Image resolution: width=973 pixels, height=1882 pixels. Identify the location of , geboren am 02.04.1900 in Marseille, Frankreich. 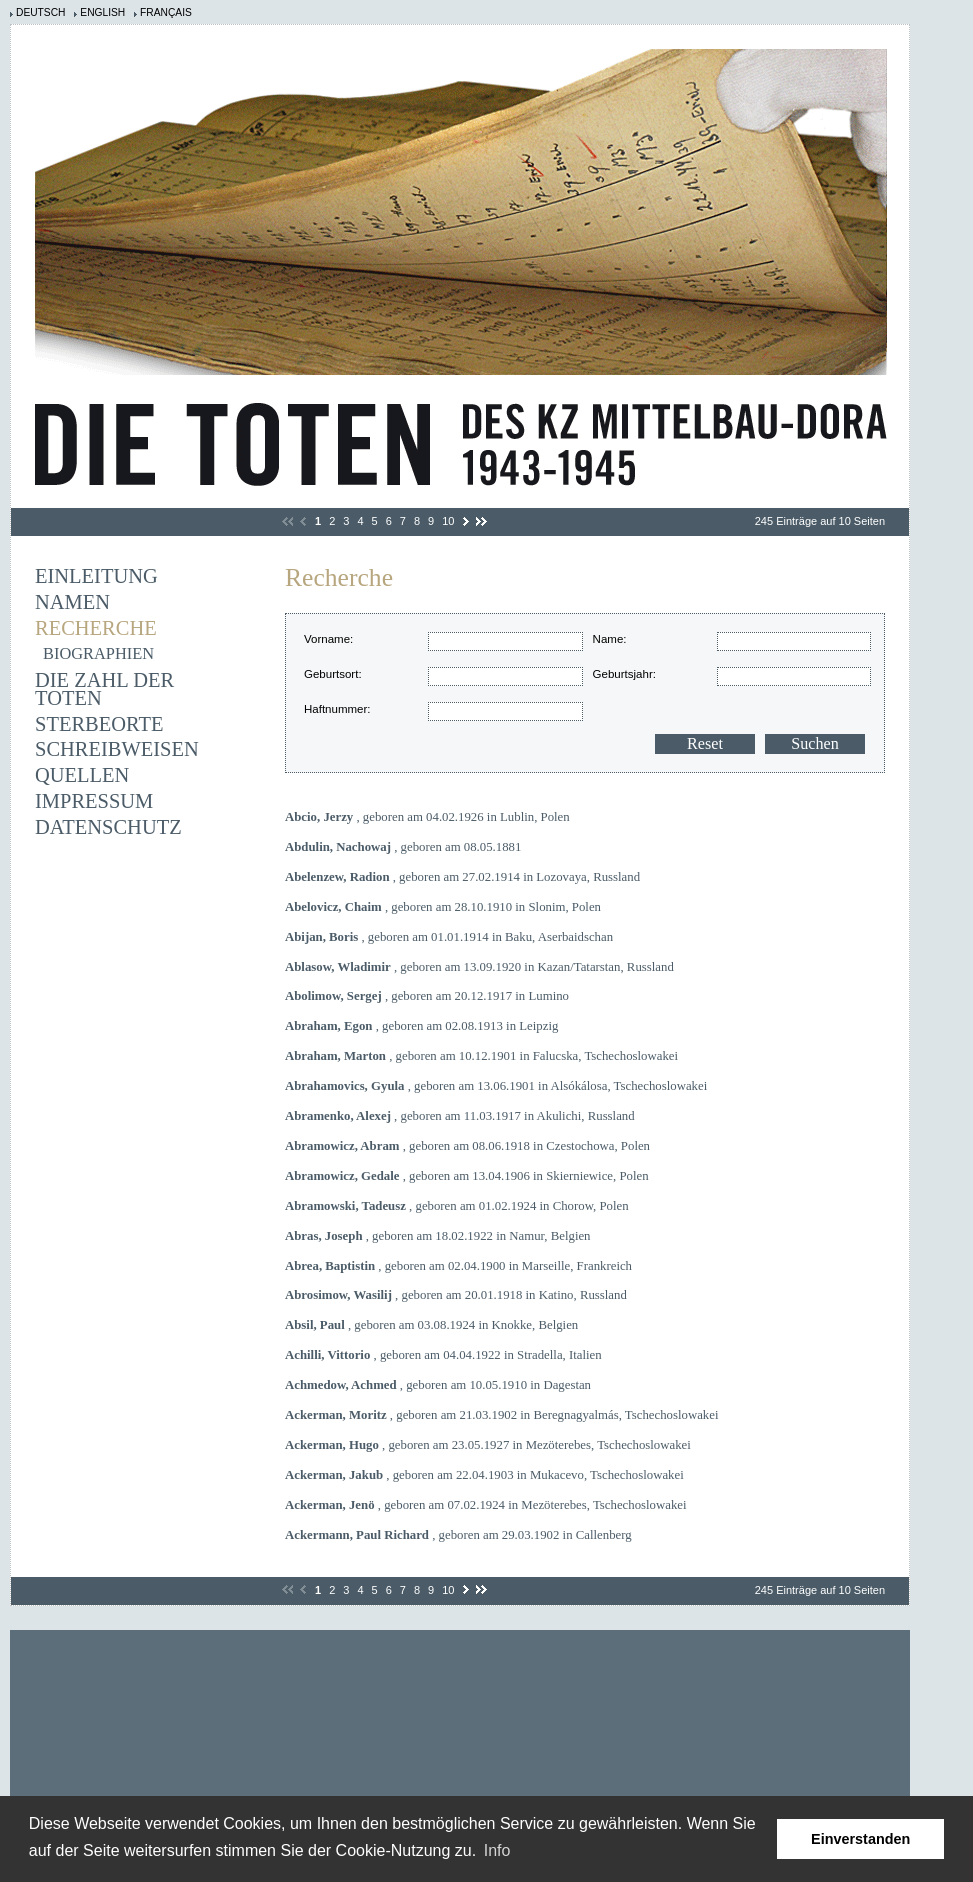
(458, 1266).